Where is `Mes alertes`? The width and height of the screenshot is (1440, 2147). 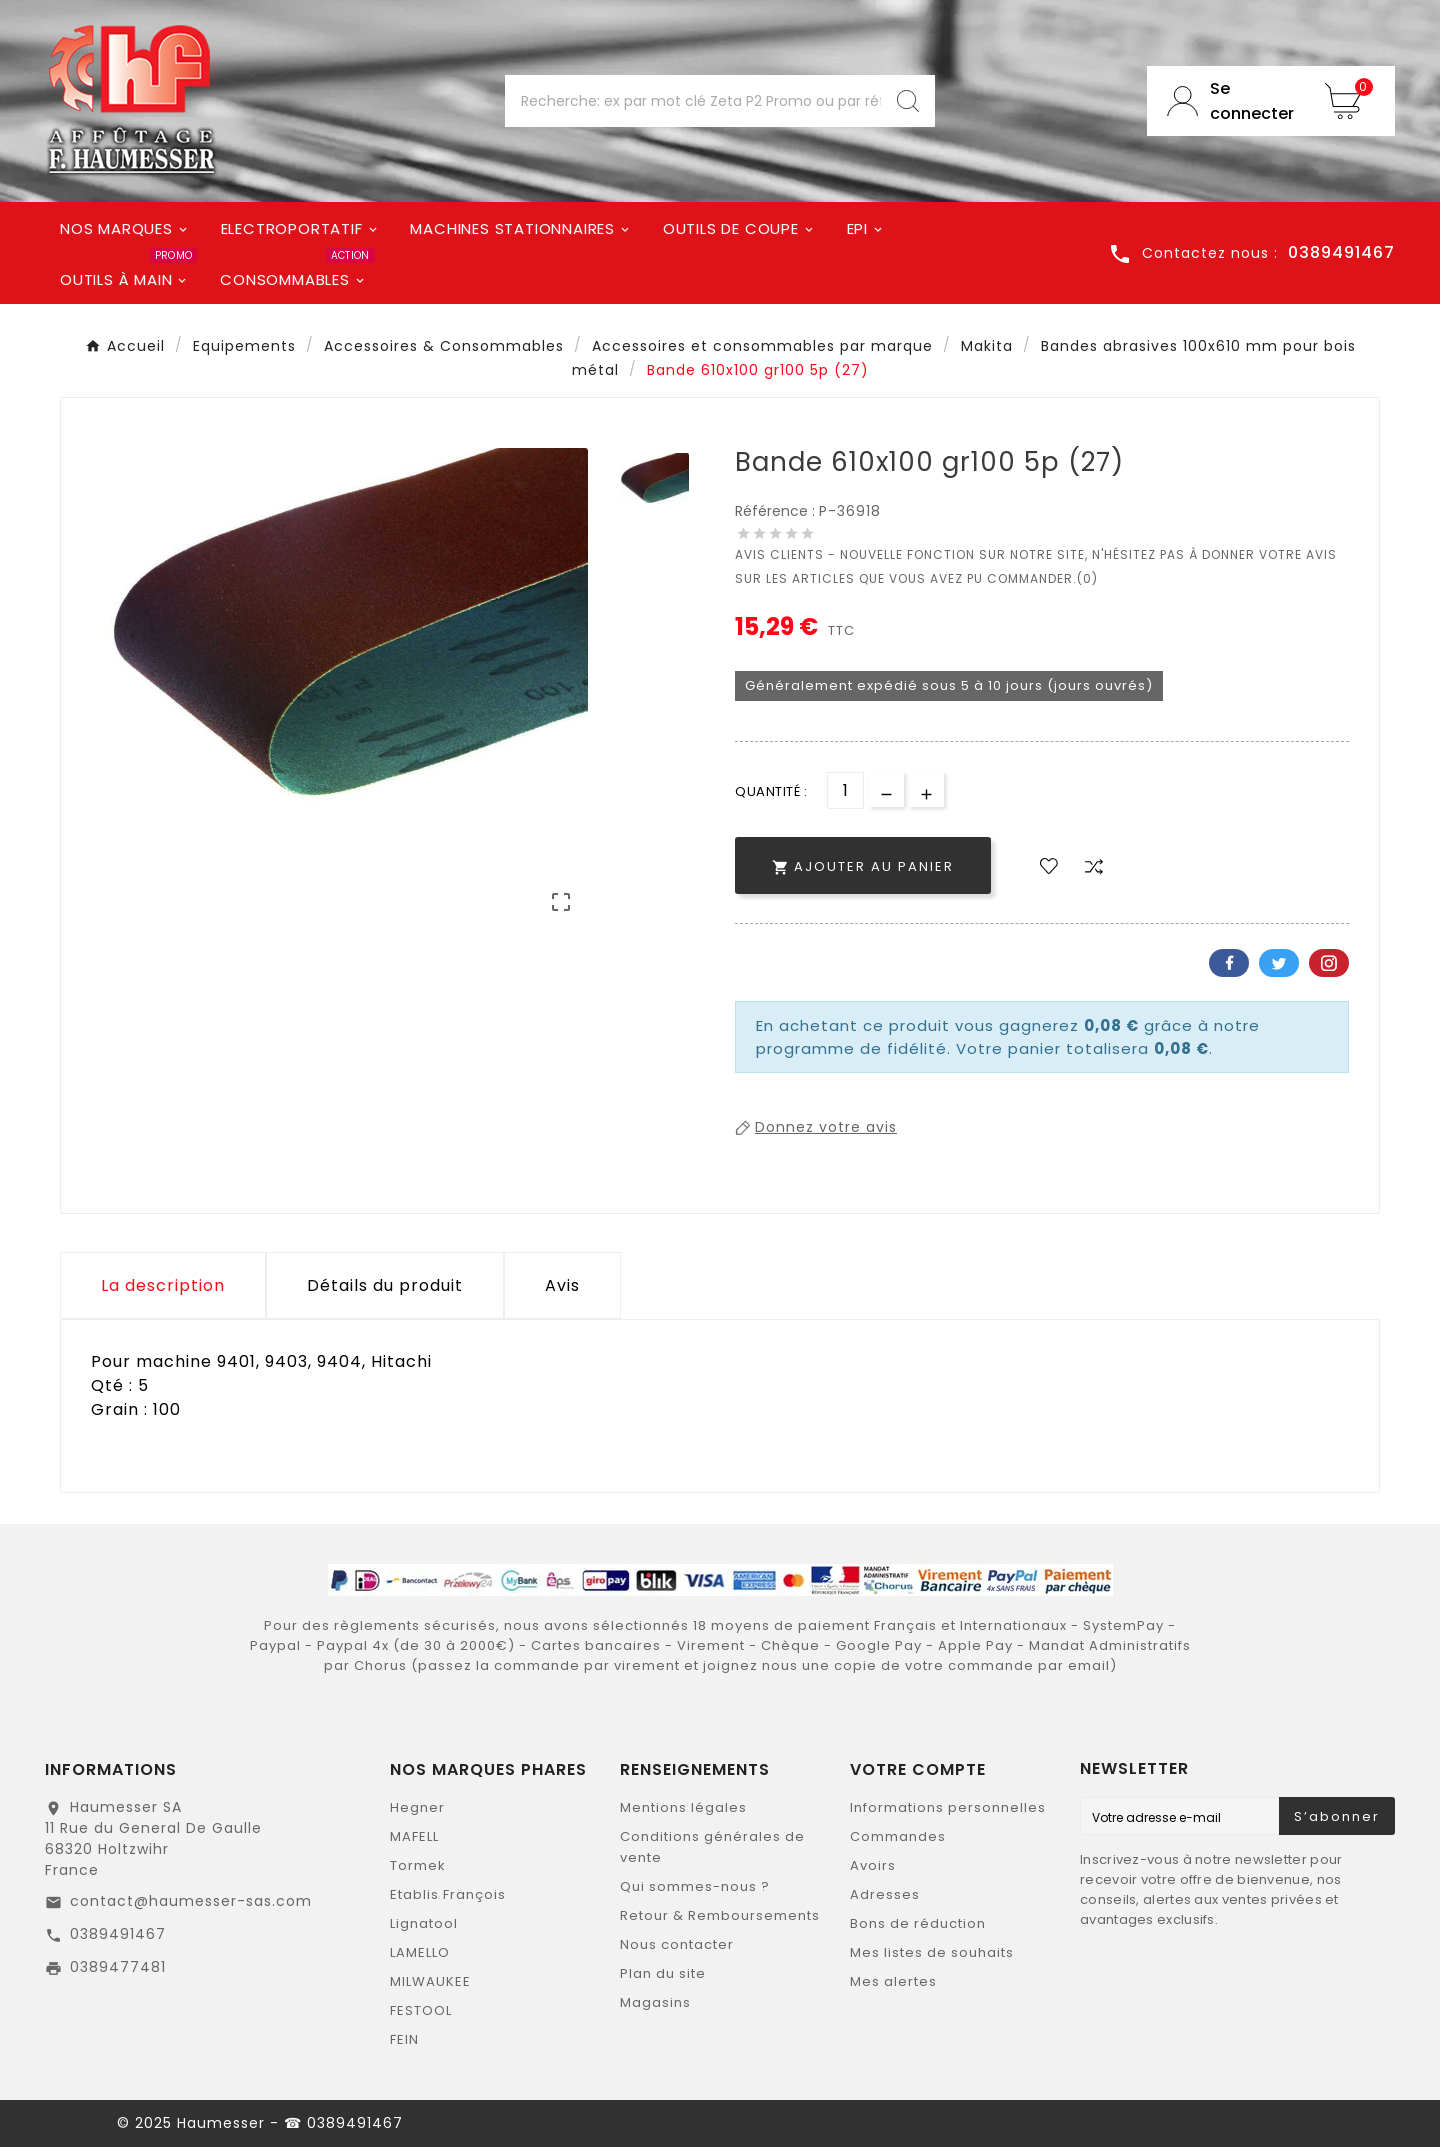
Mes alertes is located at coordinates (893, 1981).